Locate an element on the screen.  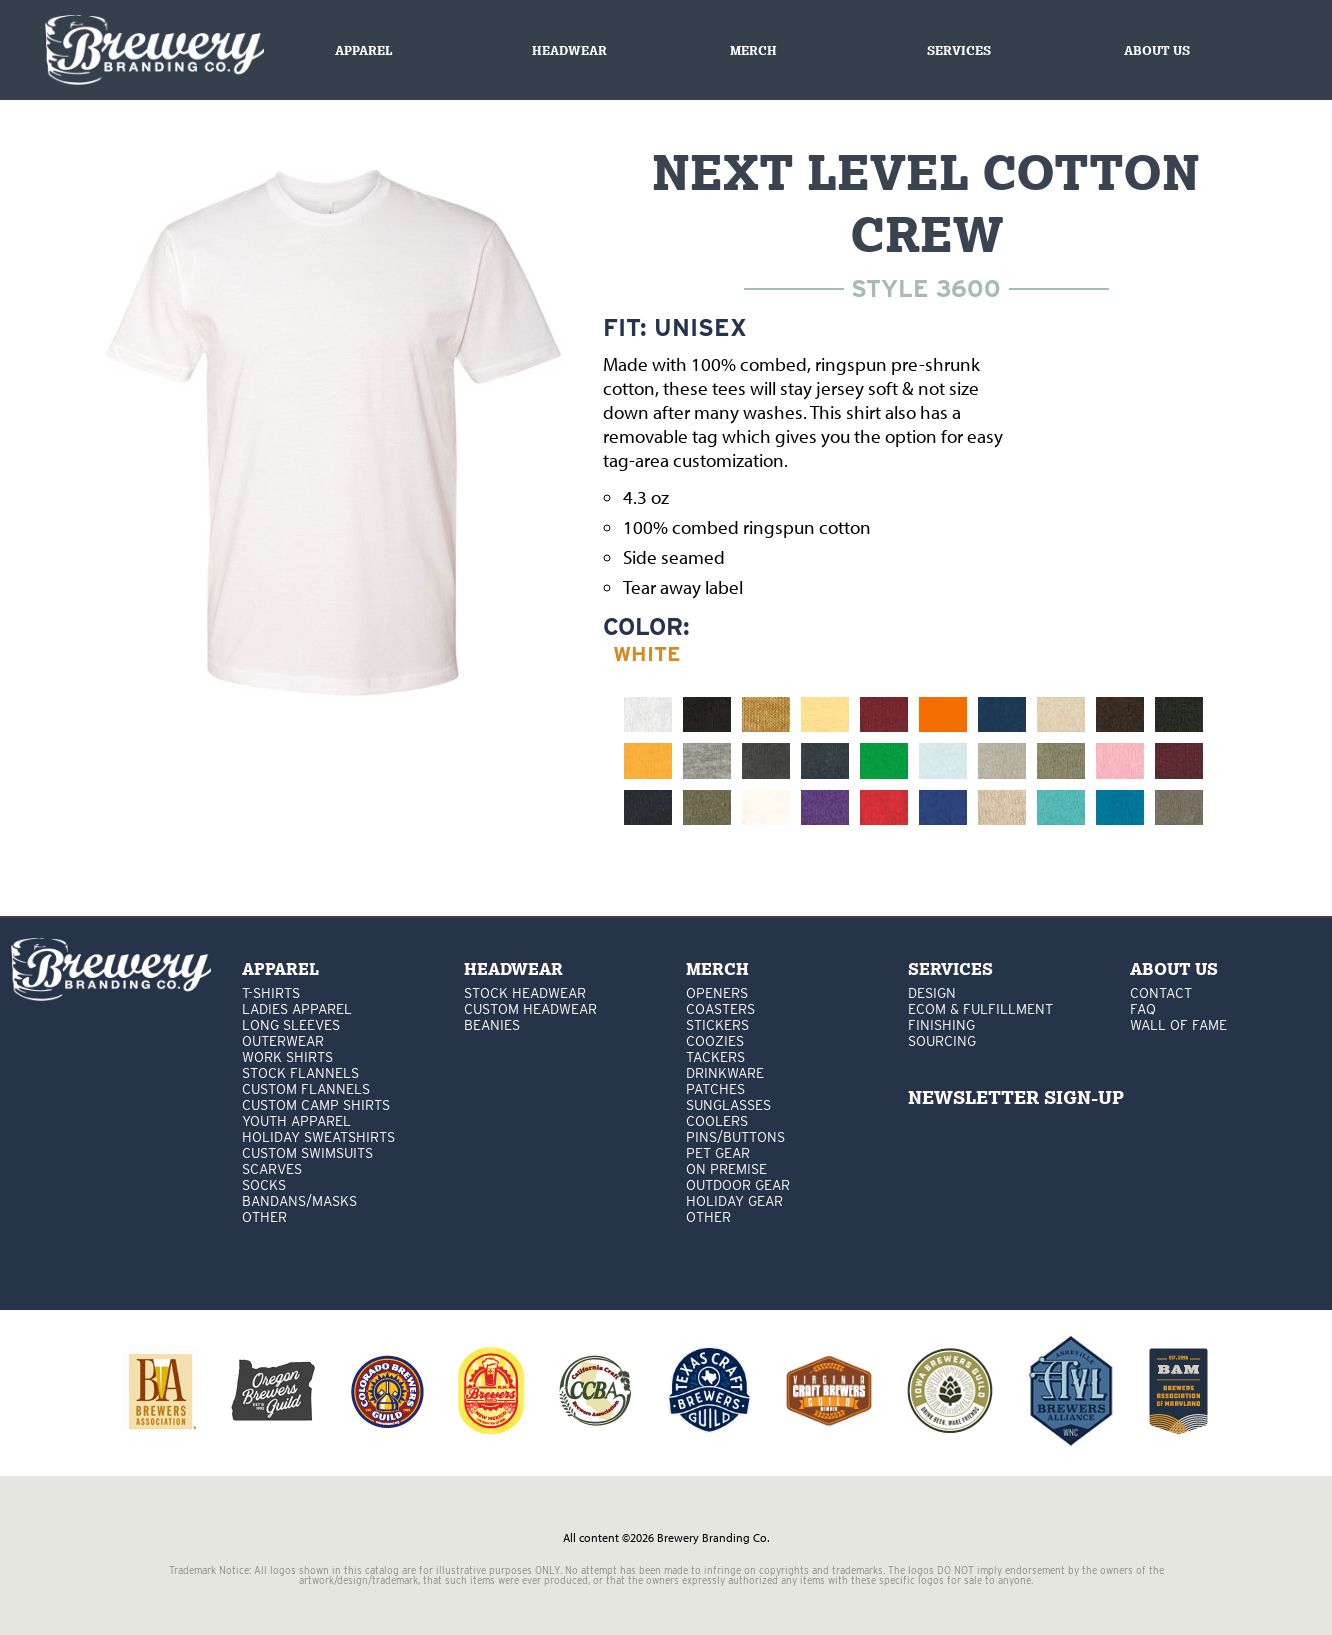
Apparel is located at coordinates (364, 50).